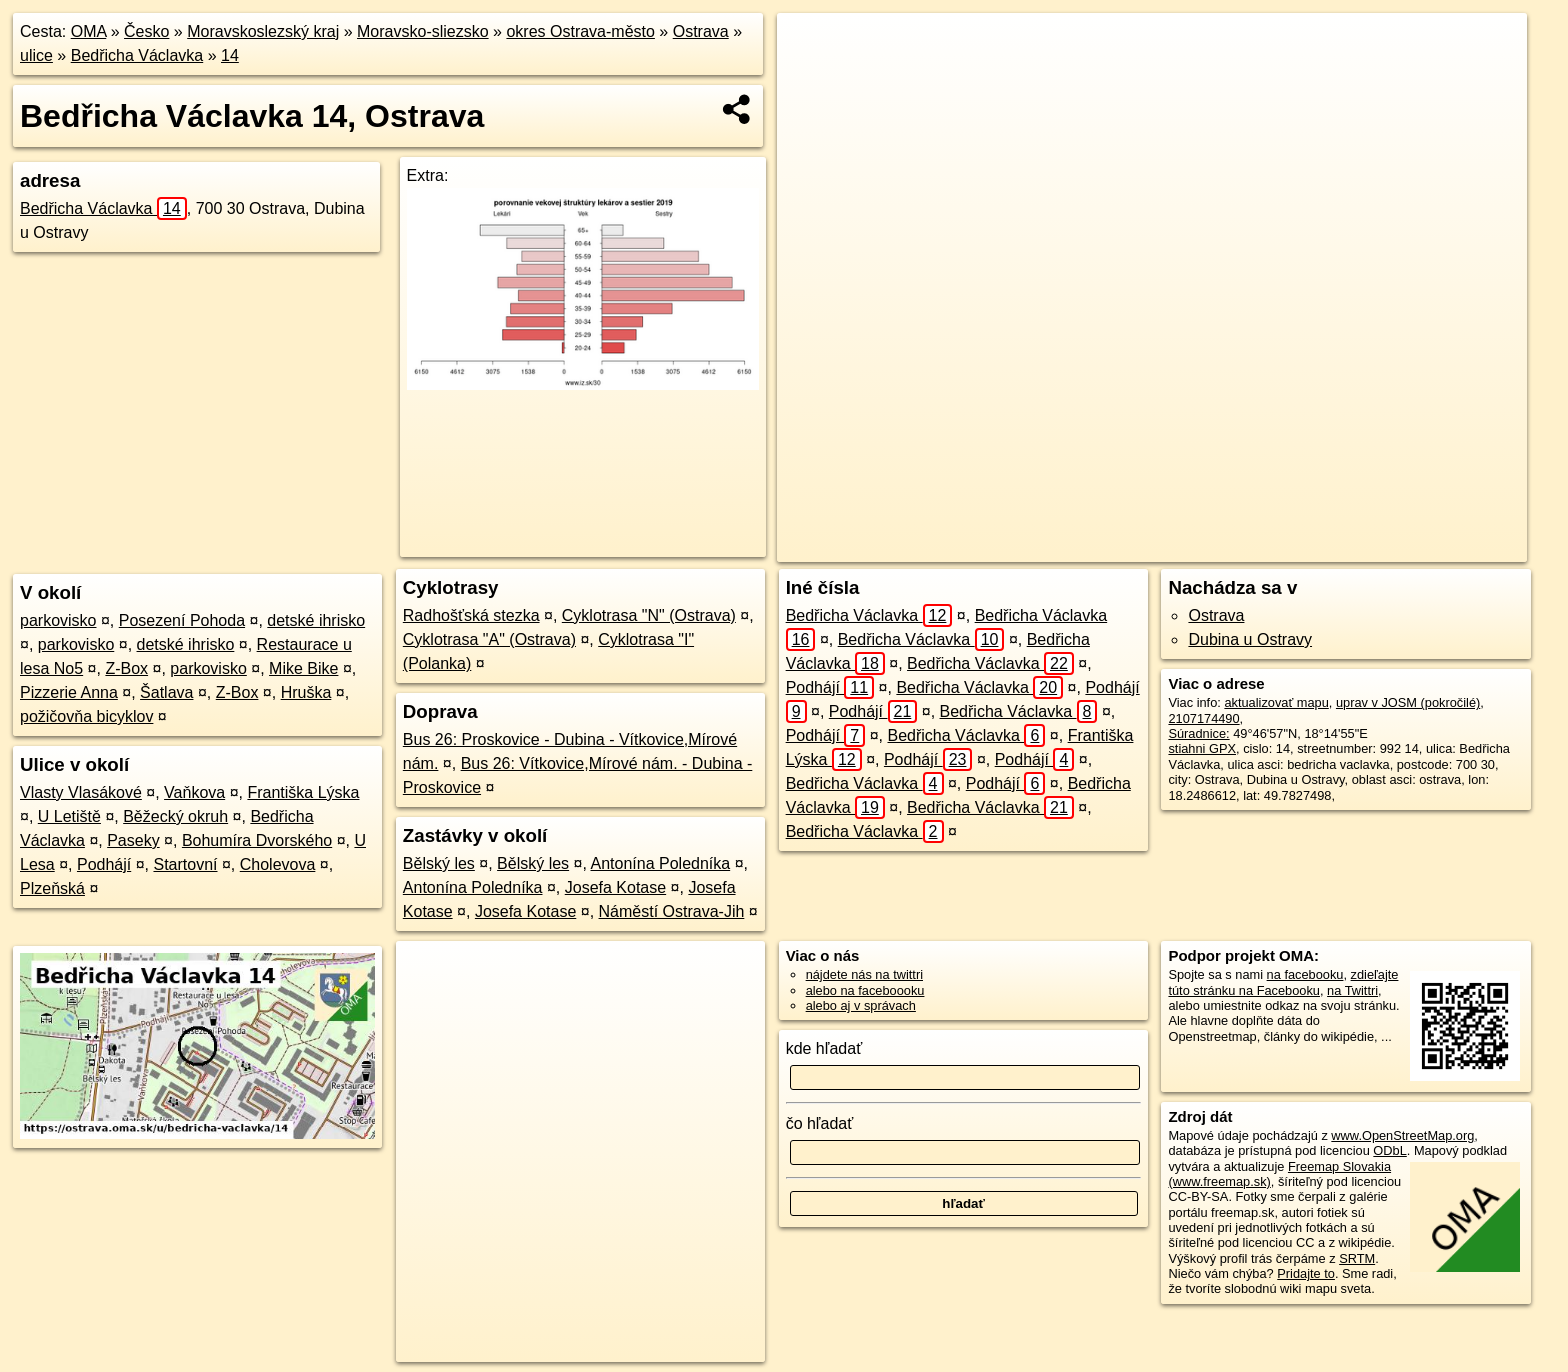 The image size is (1568, 1372). I want to click on Vlasty Vlasákové, so click(81, 792).